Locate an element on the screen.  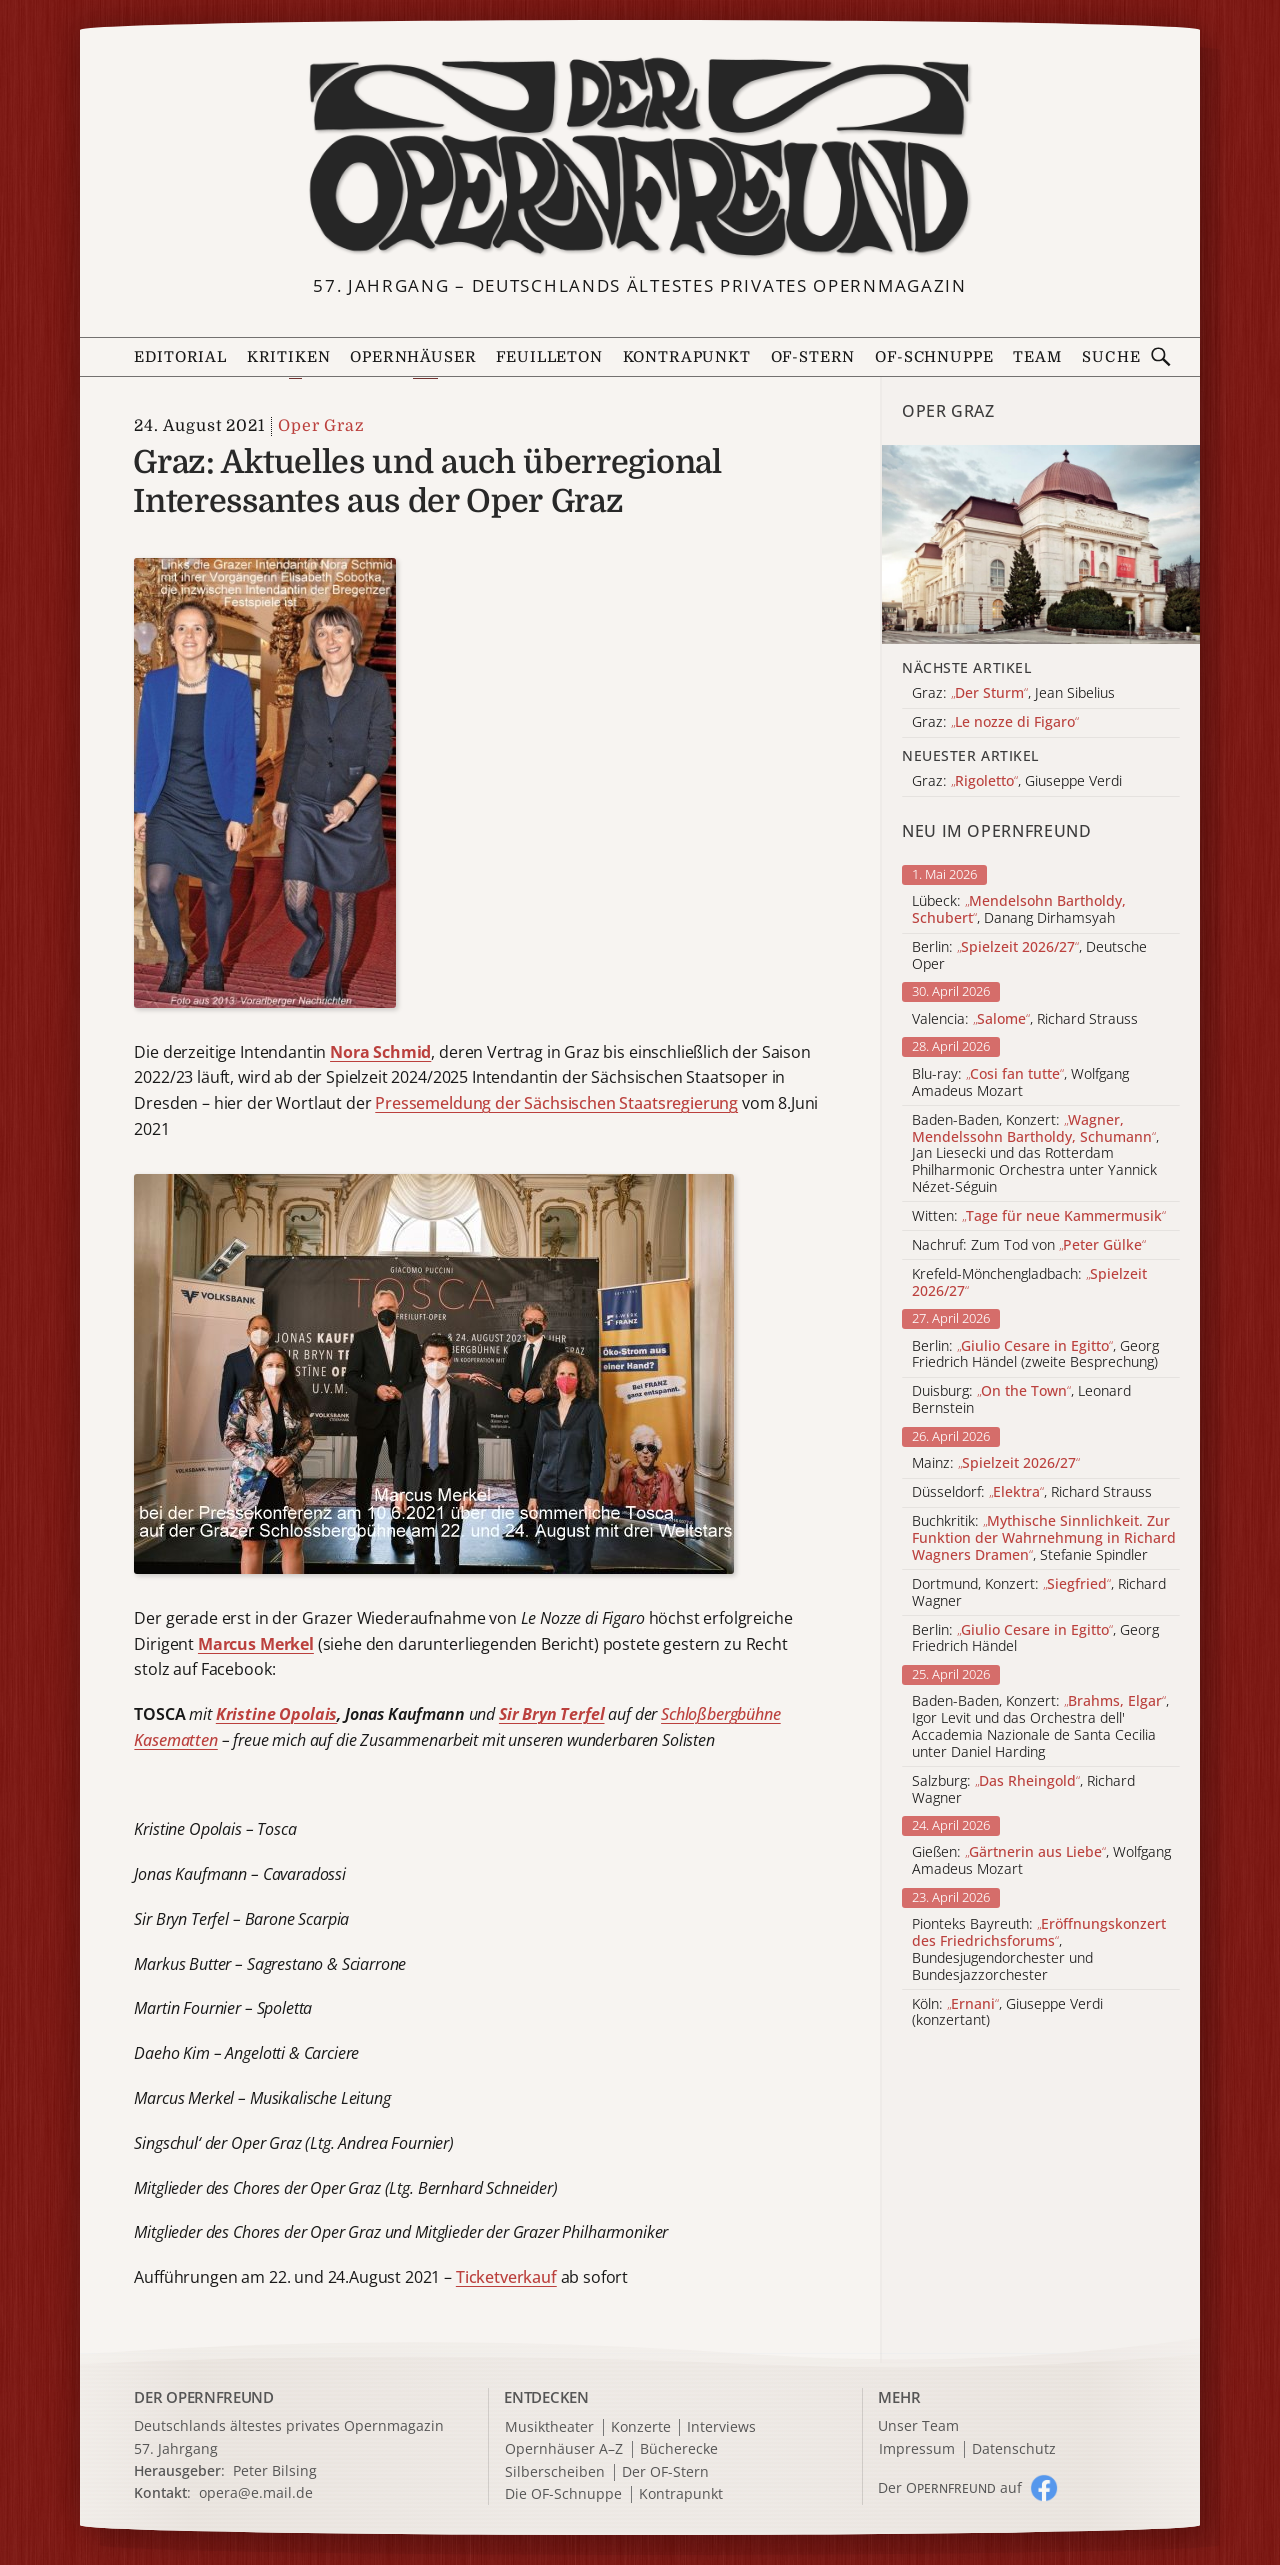
Konzerte is located at coordinates (641, 2427).